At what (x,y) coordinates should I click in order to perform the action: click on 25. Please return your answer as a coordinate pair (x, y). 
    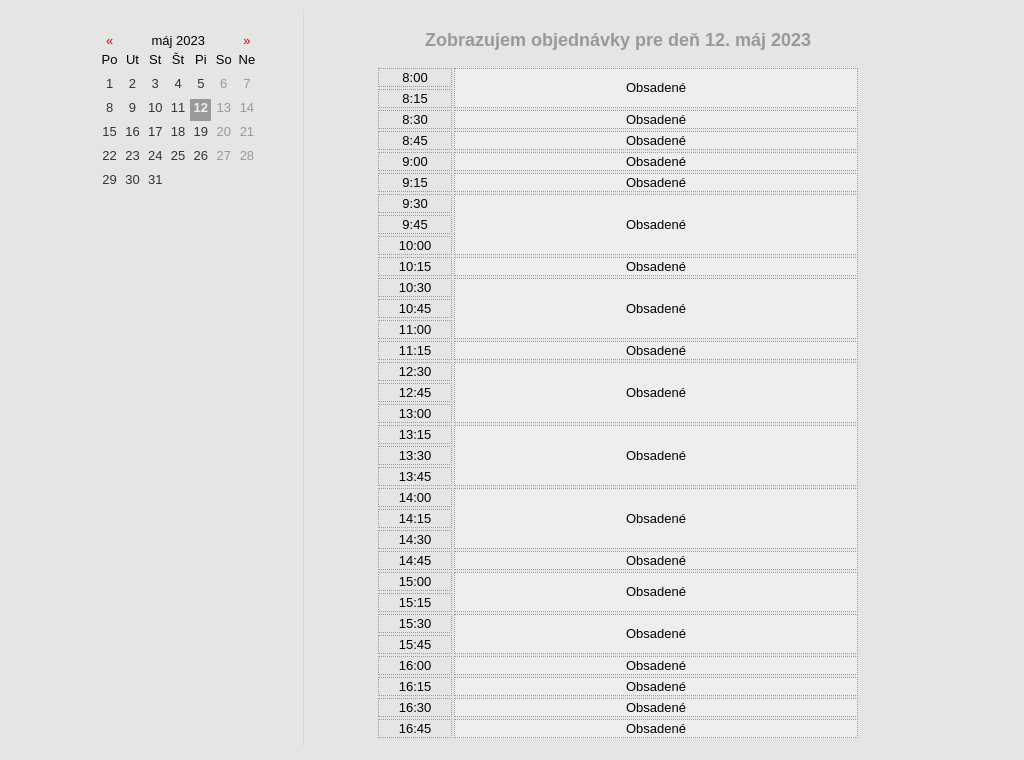
    Looking at the image, I should click on (178, 155).